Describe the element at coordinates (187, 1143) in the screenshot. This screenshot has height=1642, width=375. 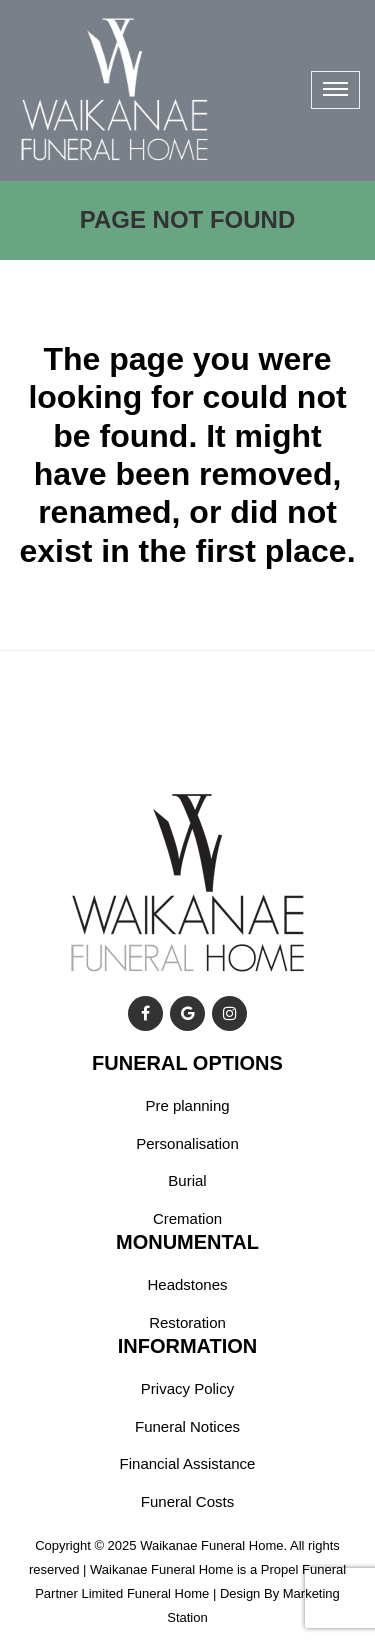
I see `Personalisation` at that location.